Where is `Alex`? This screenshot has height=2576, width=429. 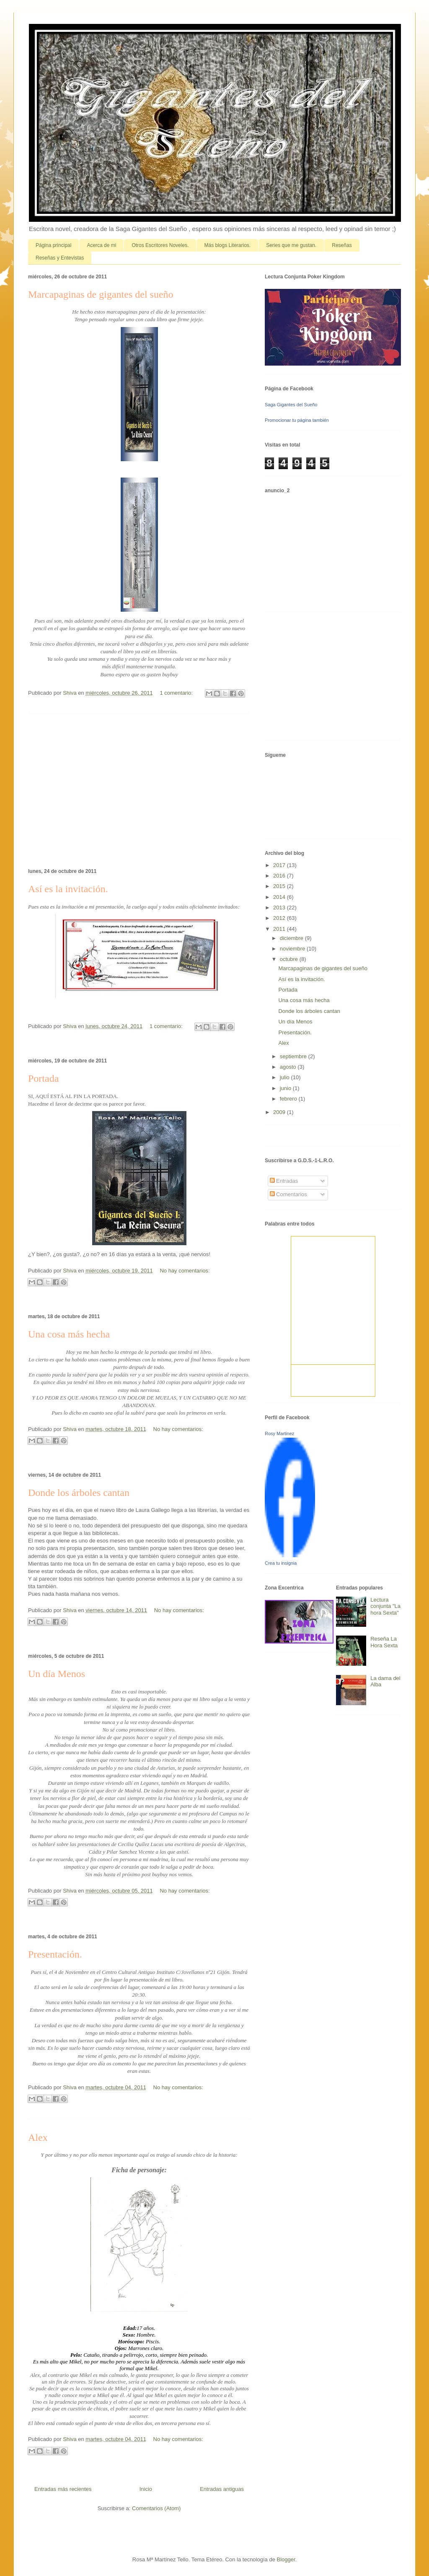 Alex is located at coordinates (38, 2137).